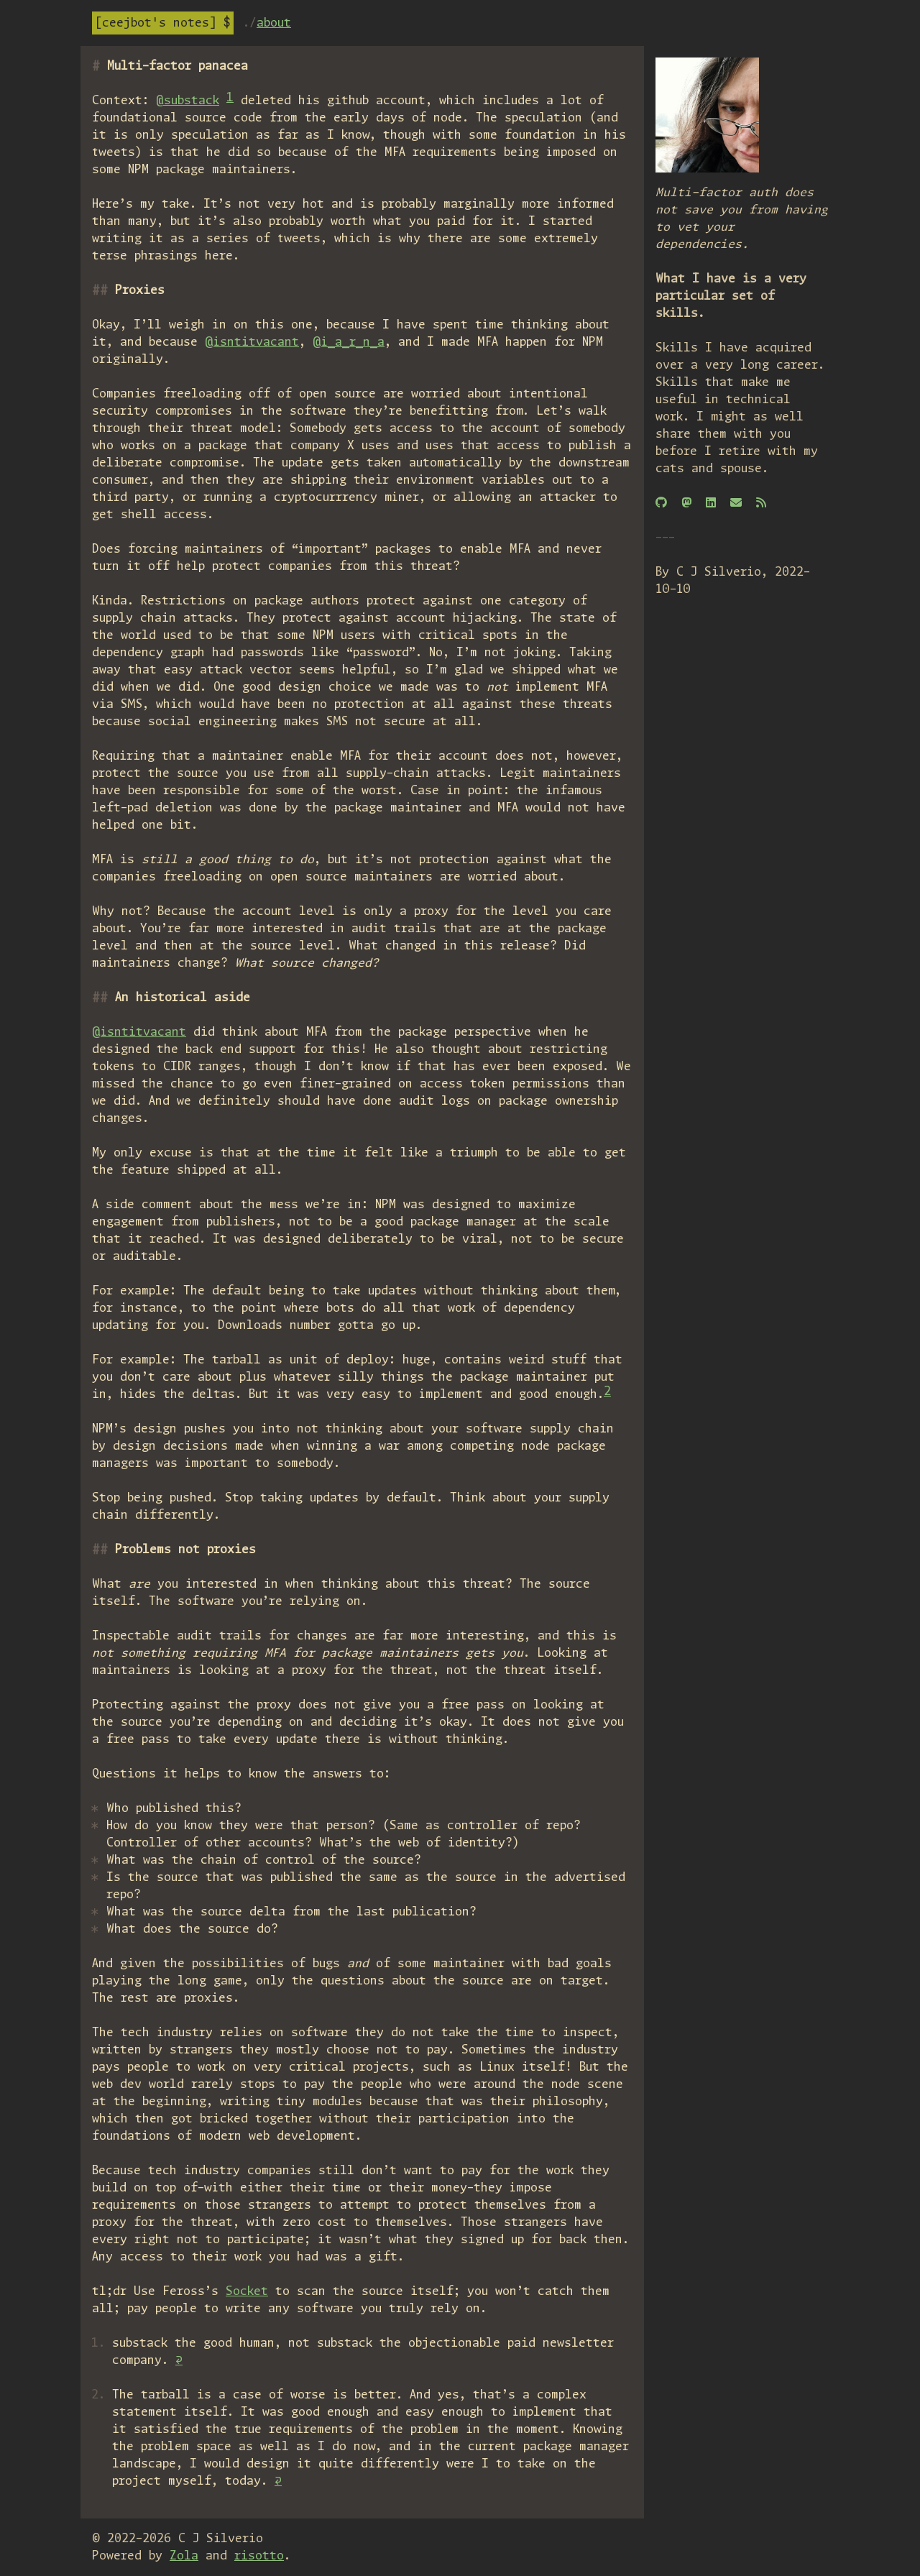 Image resolution: width=920 pixels, height=2576 pixels. I want to click on @i_a_r_n_a, so click(349, 342).